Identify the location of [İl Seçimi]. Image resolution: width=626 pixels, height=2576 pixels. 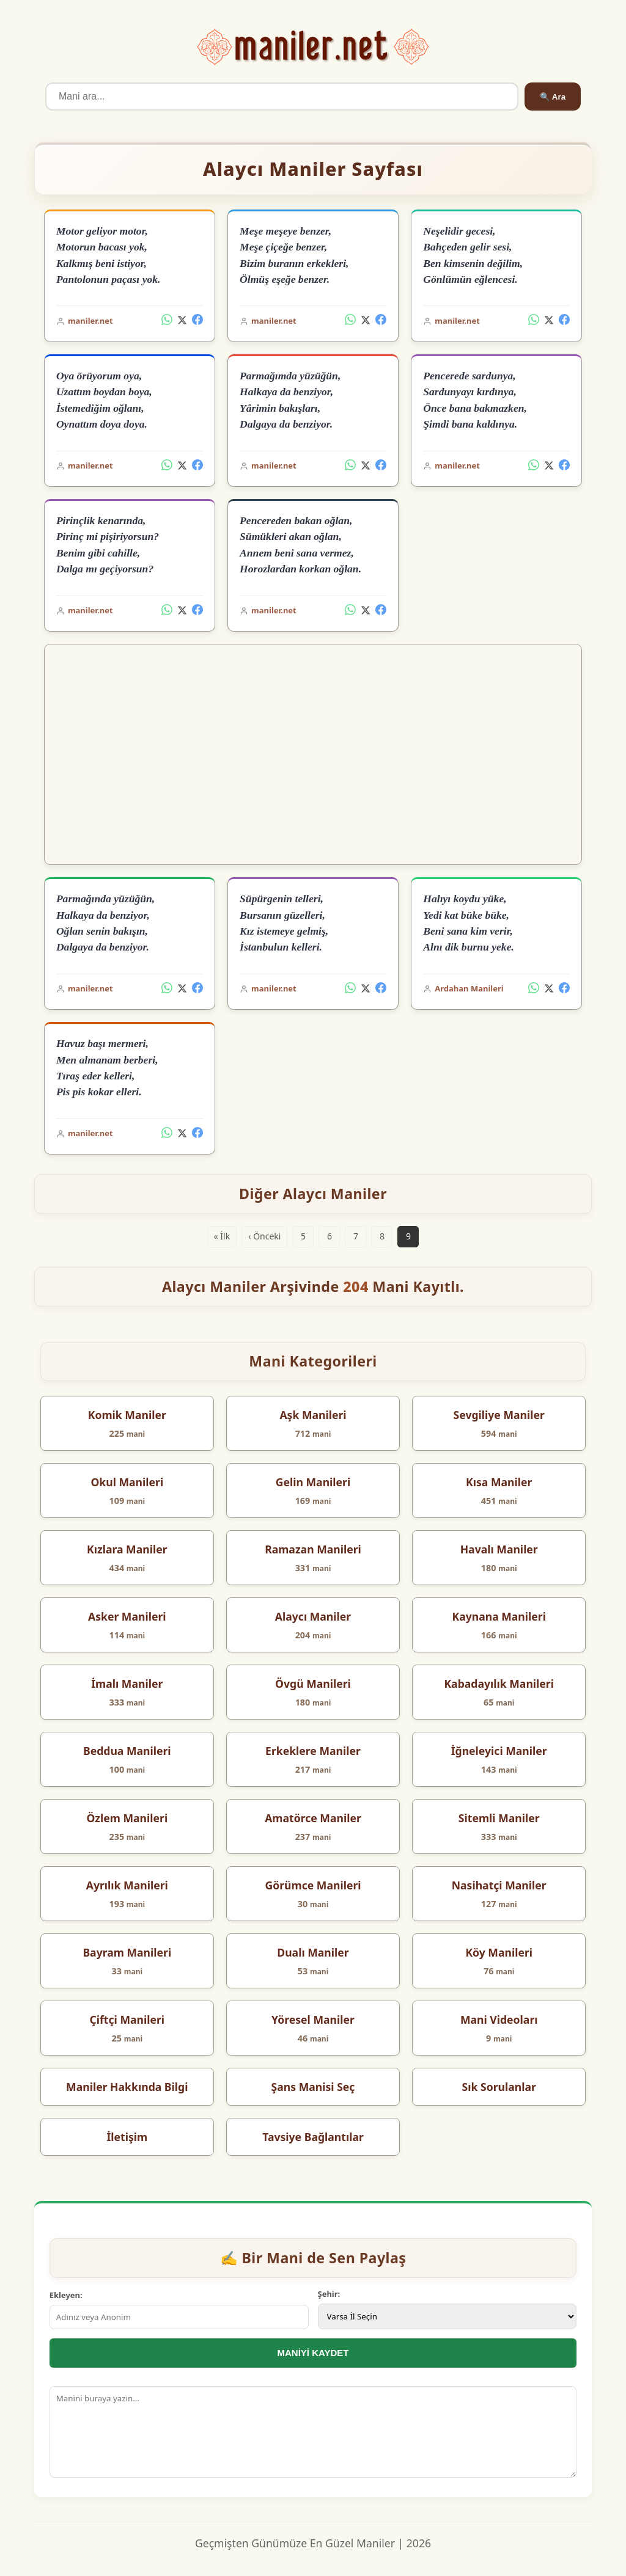
(447, 2316).